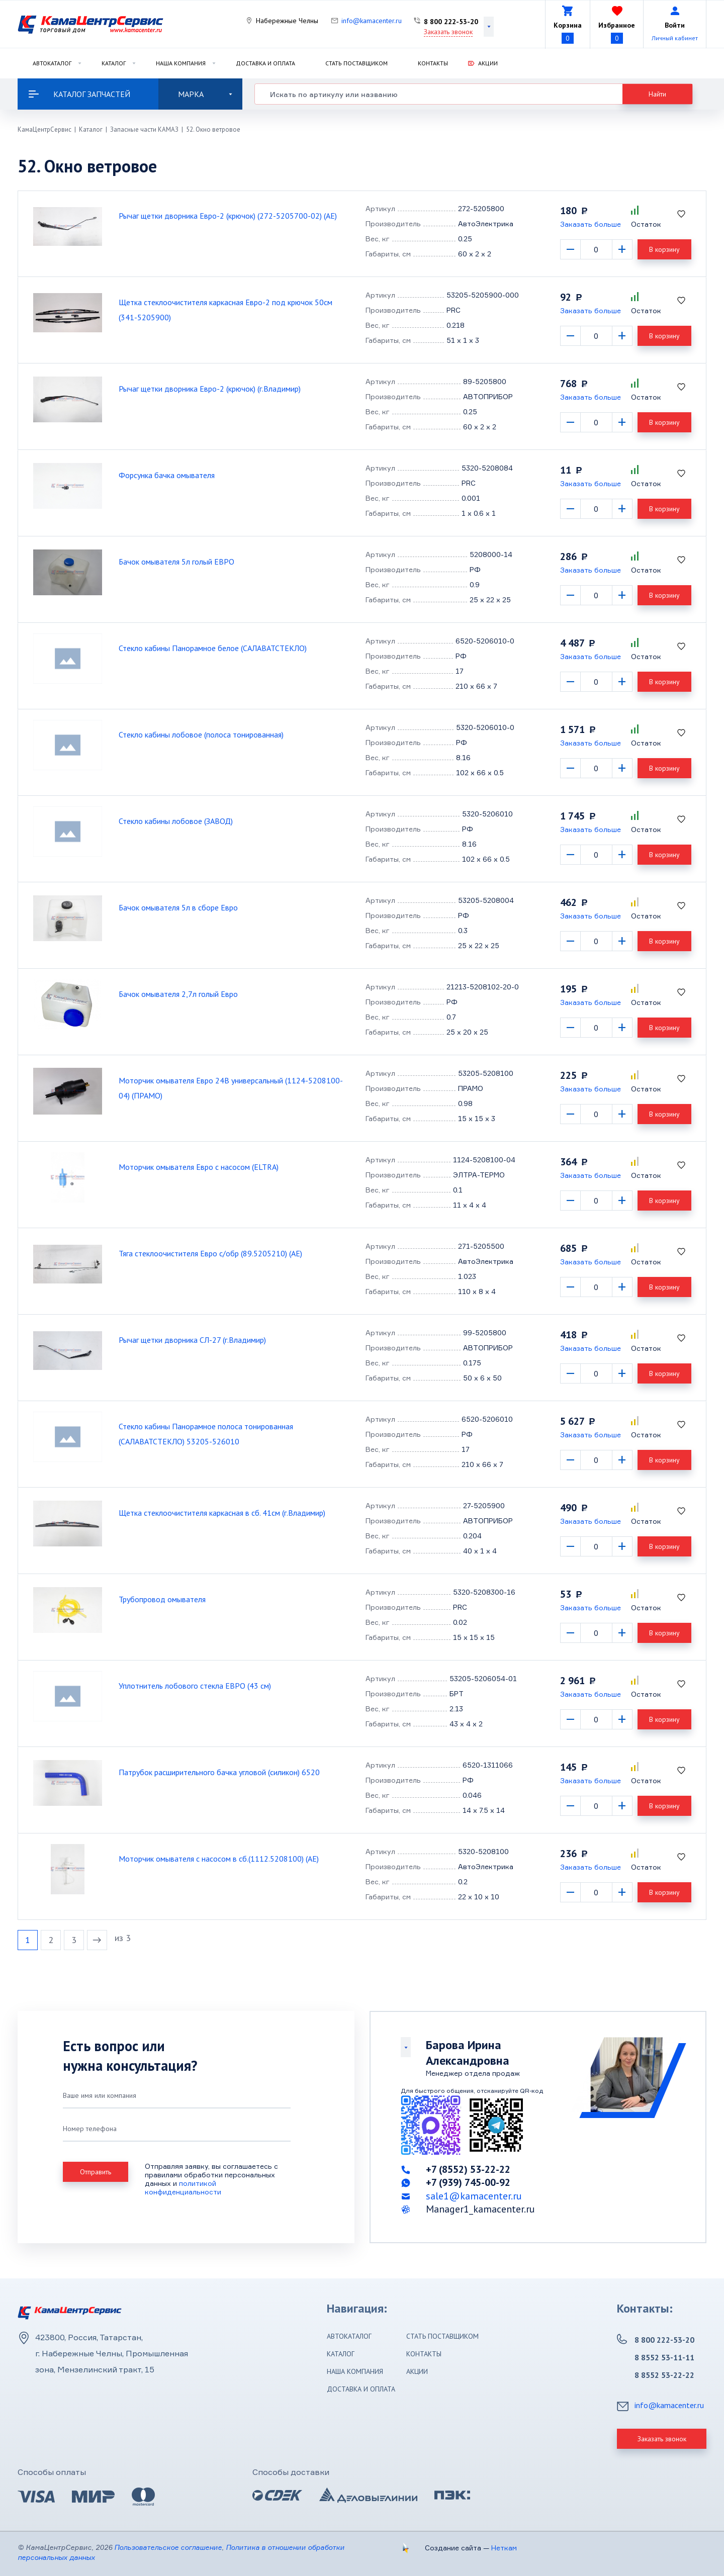 Image resolution: width=724 pixels, height=2576 pixels. Describe the element at coordinates (195, 1686) in the screenshot. I see `Уплотнитель лобового стекла ЕВРО (43 см)` at that location.